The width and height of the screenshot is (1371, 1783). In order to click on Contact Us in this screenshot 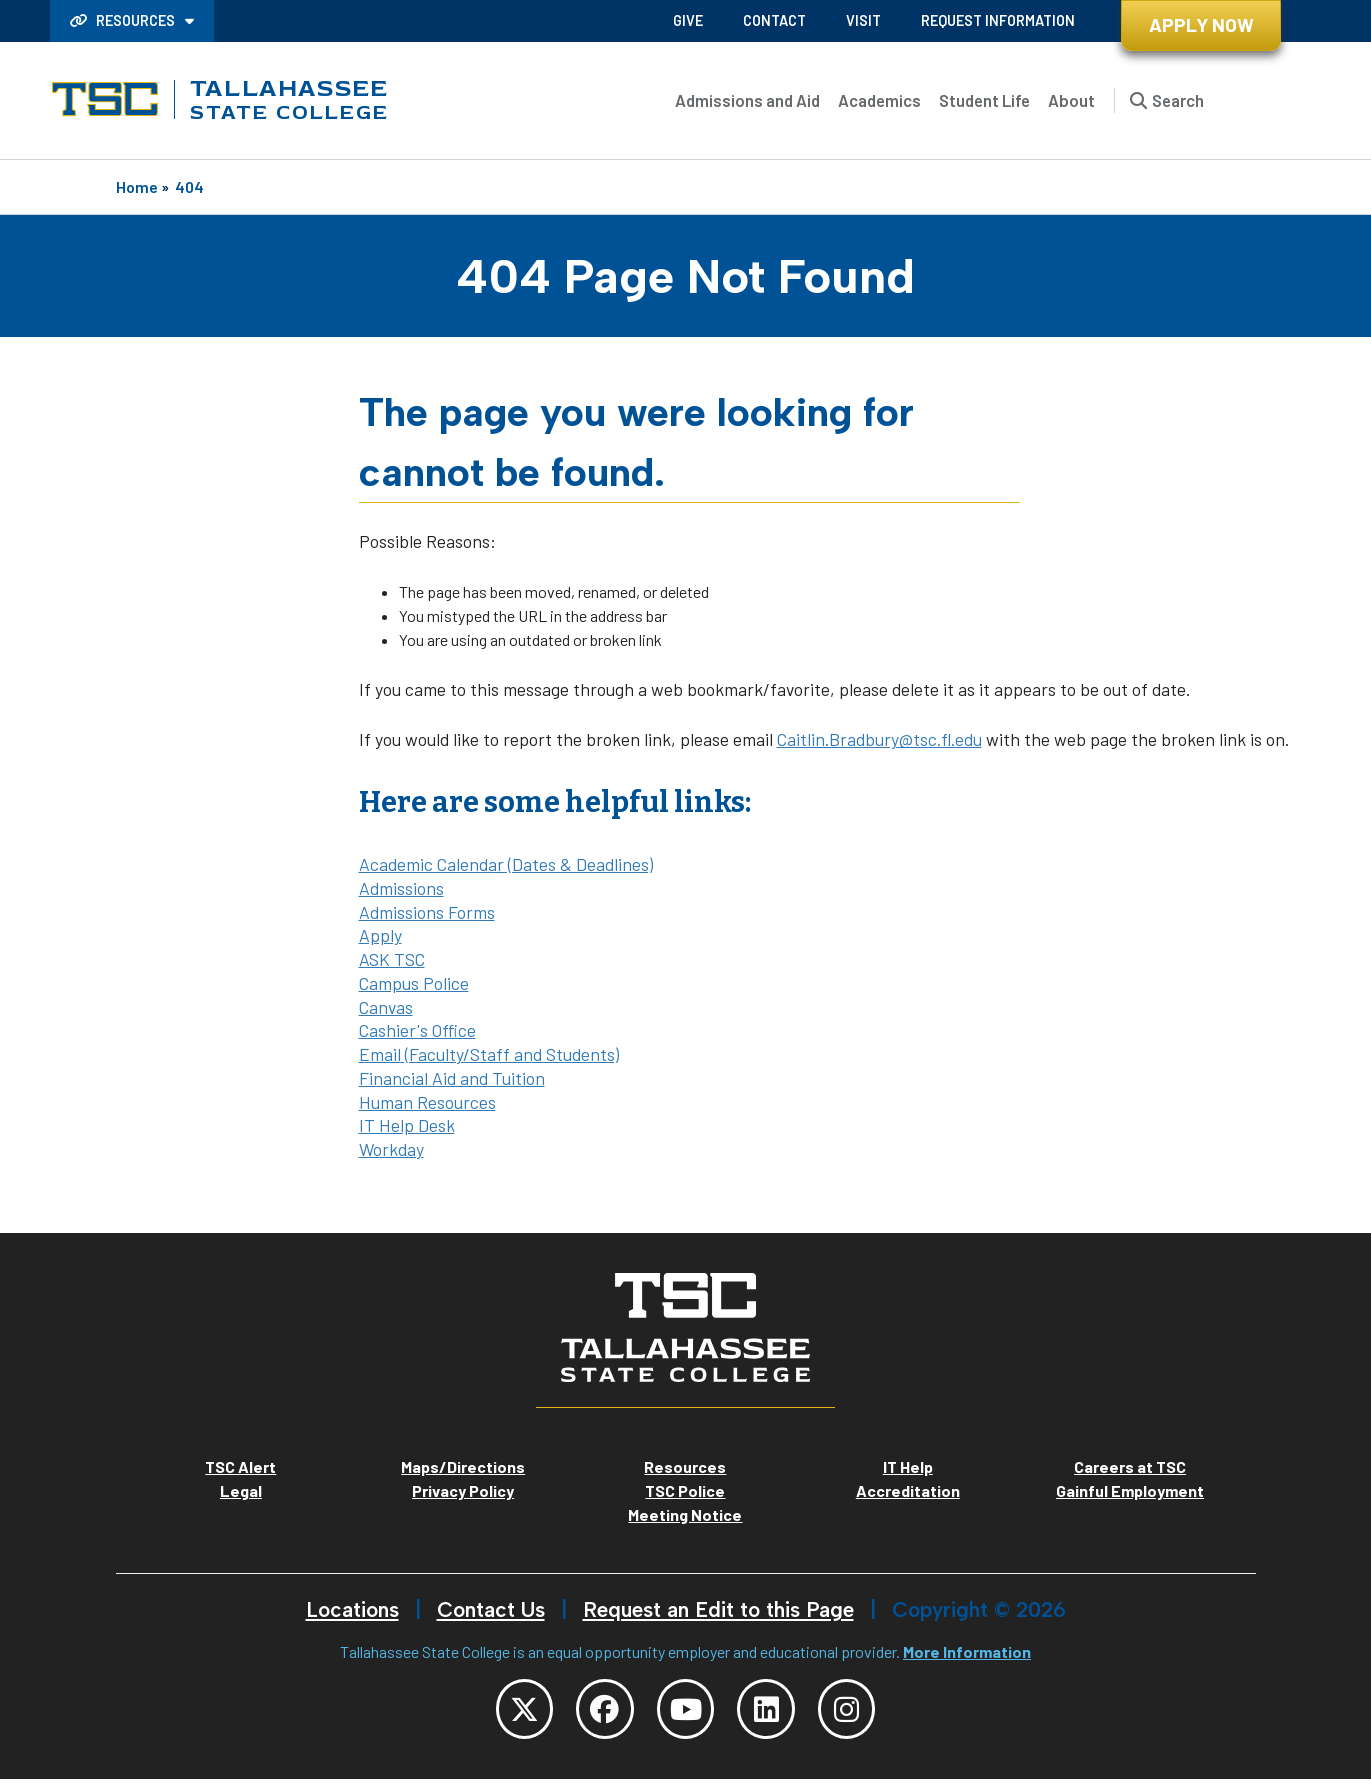, I will do `click(491, 1609)`.